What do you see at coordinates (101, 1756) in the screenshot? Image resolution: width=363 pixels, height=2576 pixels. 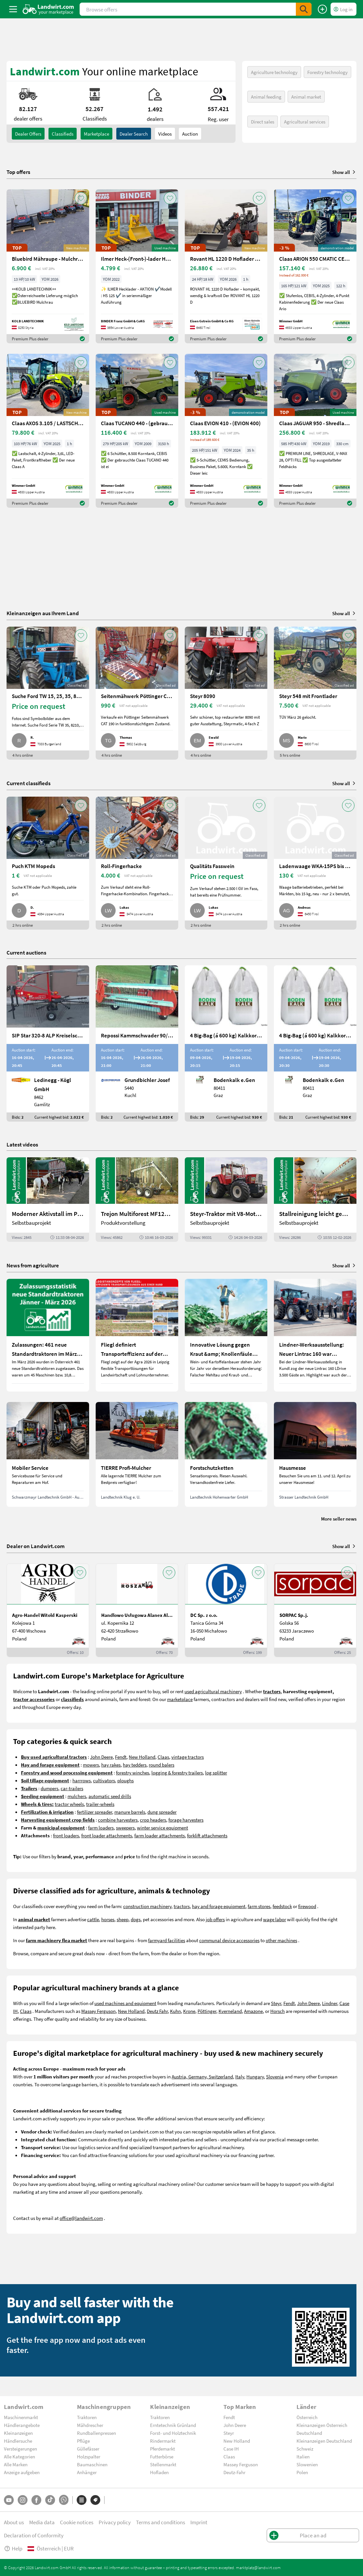 I see `John Deere` at bounding box center [101, 1756].